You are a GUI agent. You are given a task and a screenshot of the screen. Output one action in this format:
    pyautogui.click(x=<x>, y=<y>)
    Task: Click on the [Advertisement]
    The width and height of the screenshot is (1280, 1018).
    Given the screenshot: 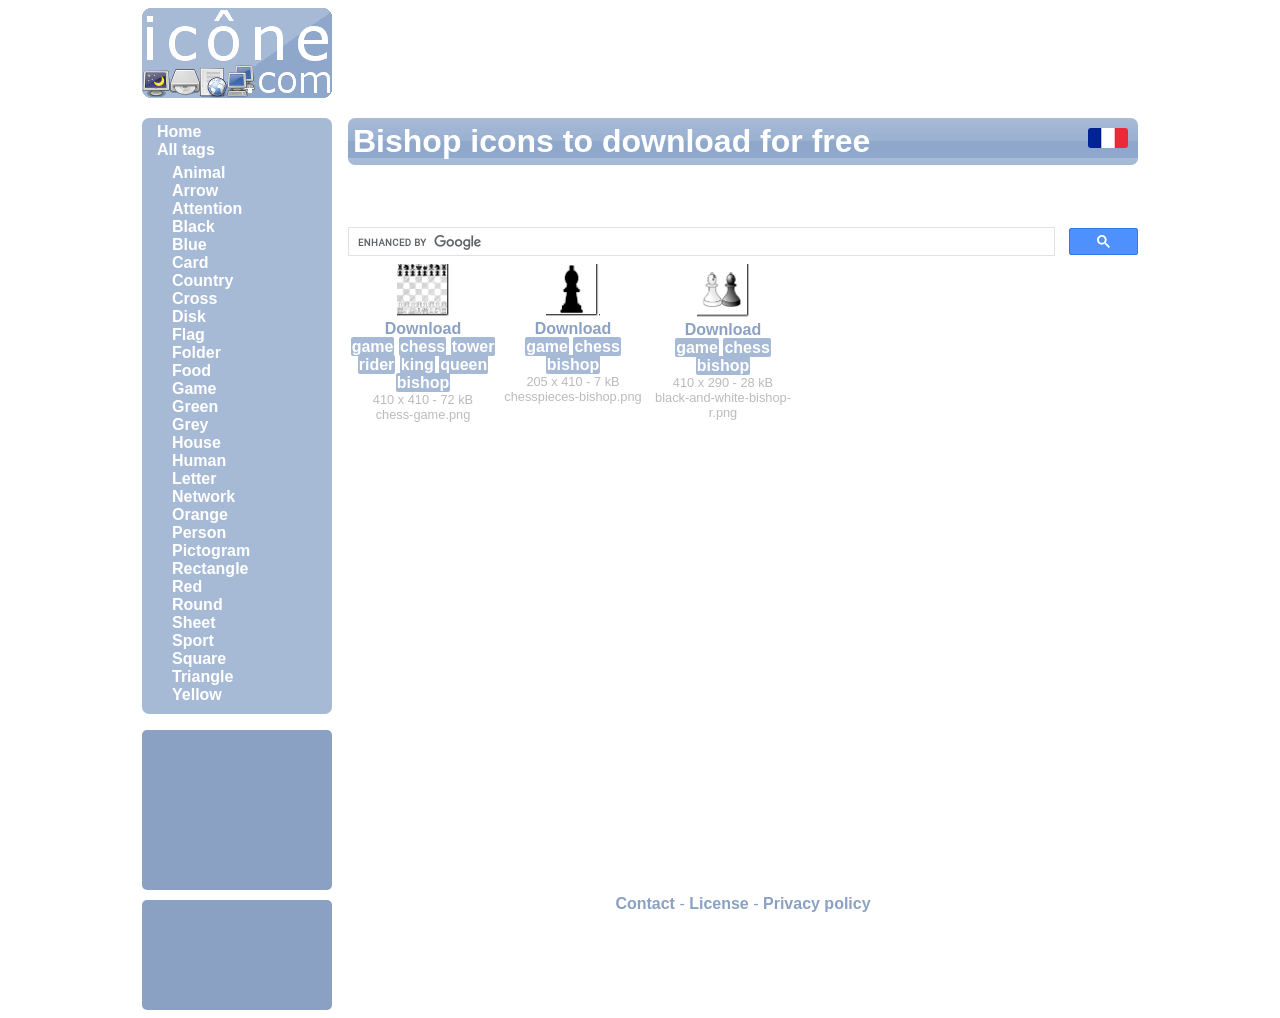 What is the action you would take?
    pyautogui.click(x=237, y=810)
    